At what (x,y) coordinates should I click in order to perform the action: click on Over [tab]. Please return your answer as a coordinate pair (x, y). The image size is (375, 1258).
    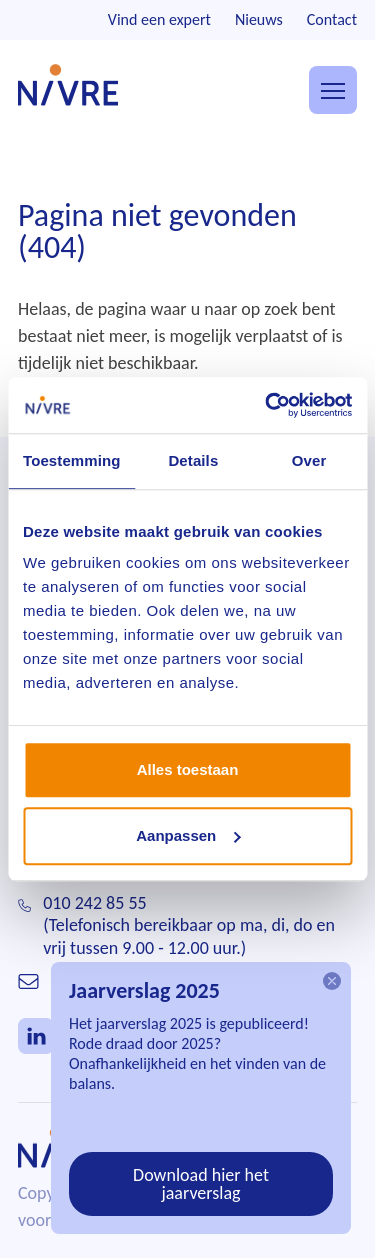
    Looking at the image, I should click on (309, 460).